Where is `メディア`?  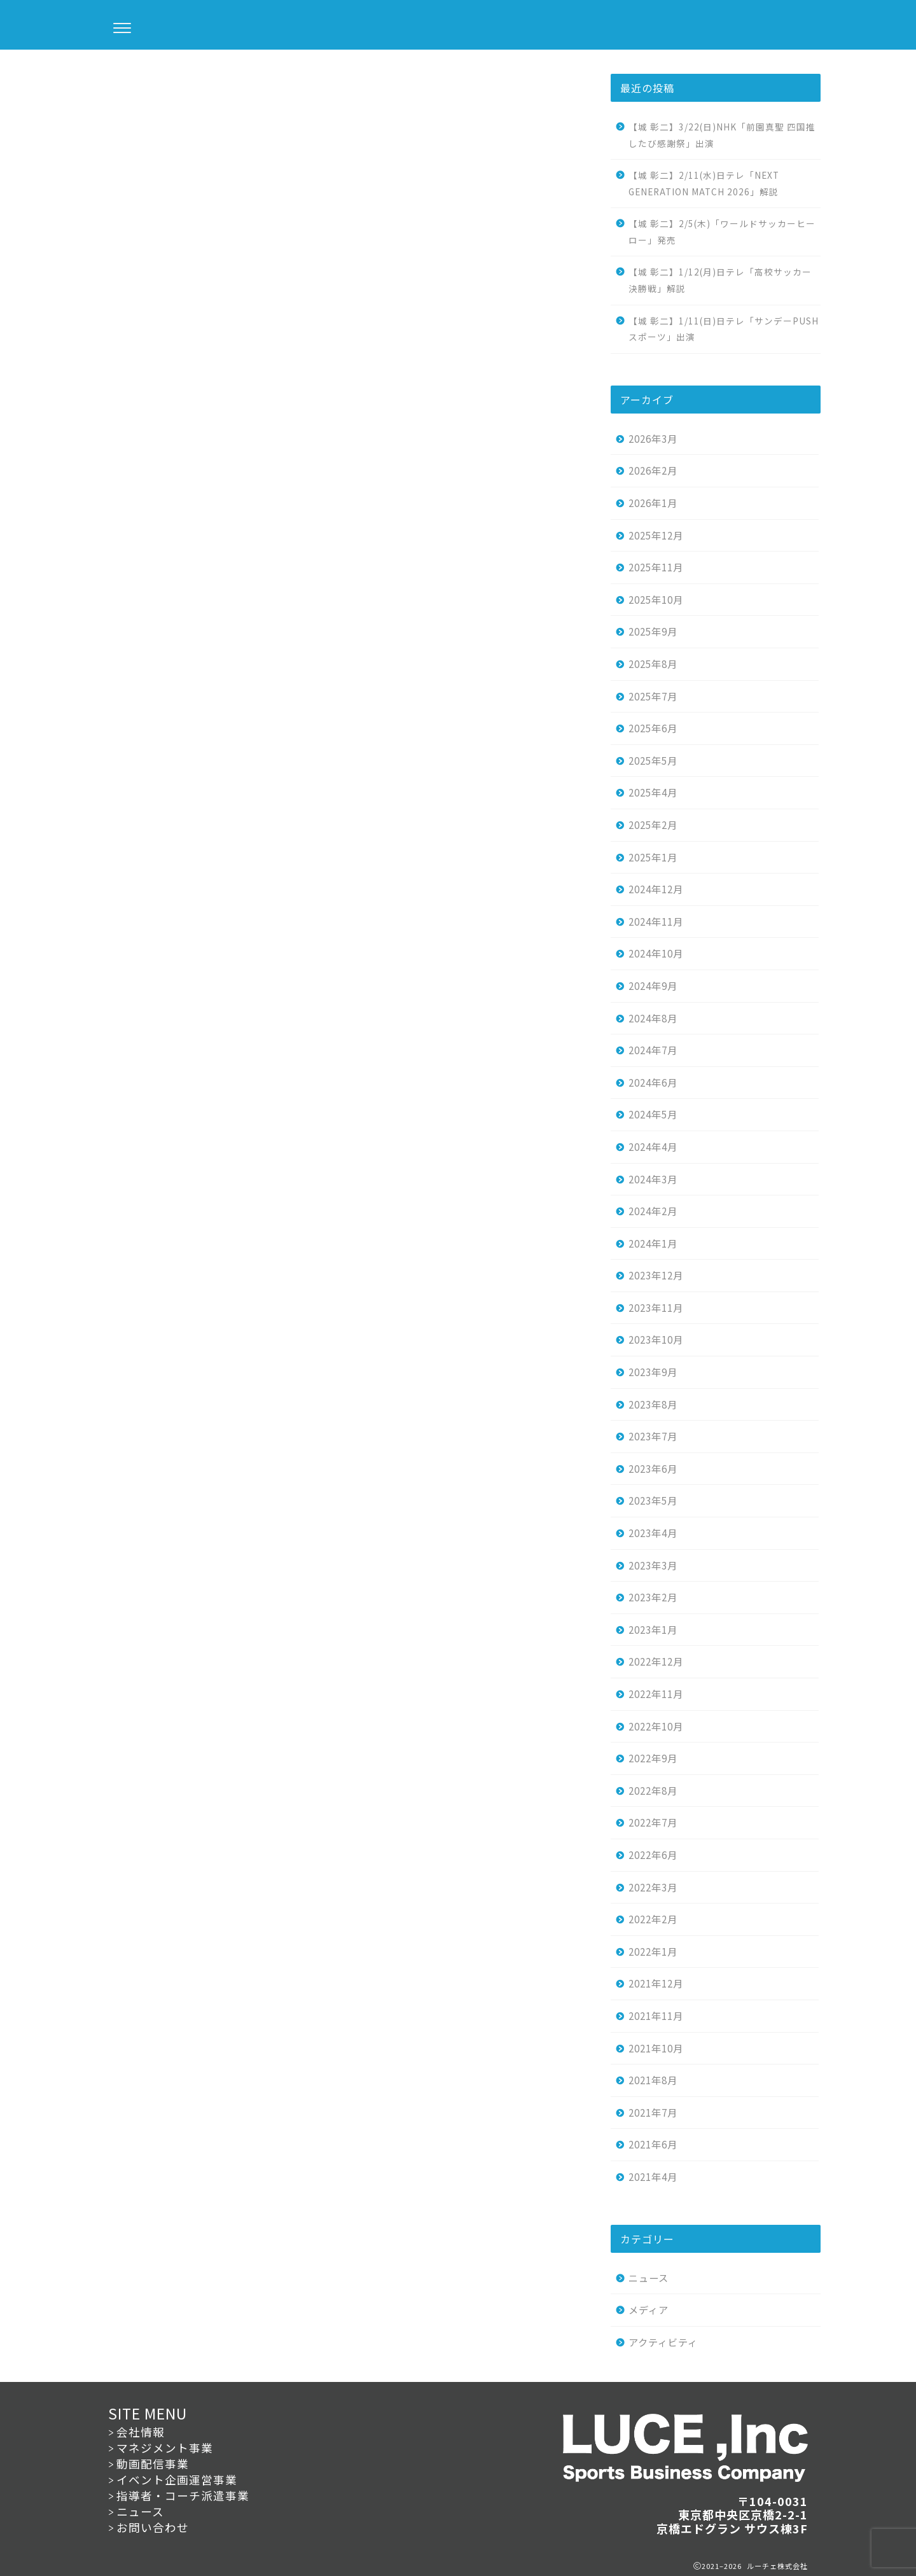 メディア is located at coordinates (648, 2309).